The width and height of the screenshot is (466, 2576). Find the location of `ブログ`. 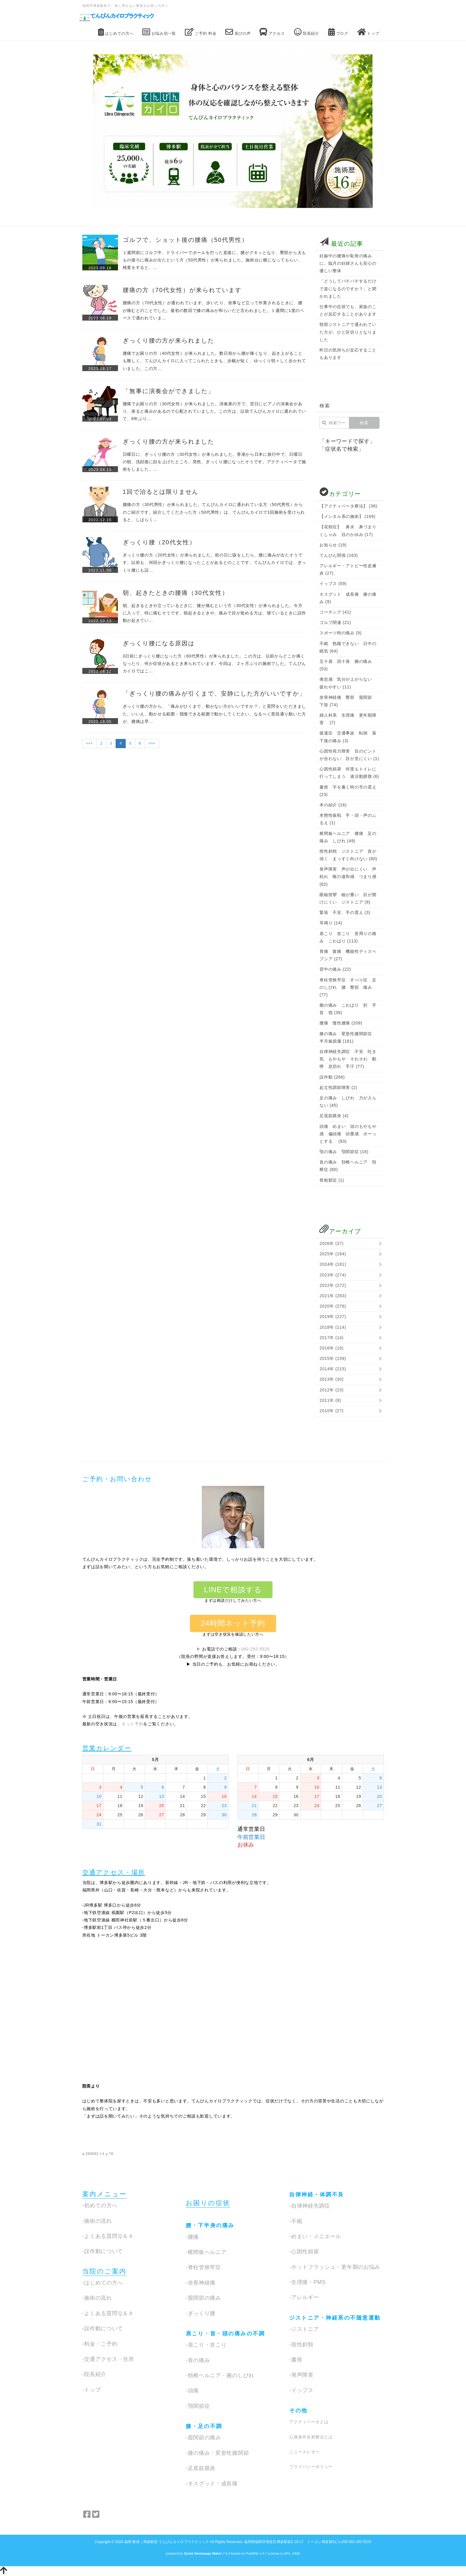

ブログ is located at coordinates (338, 32).